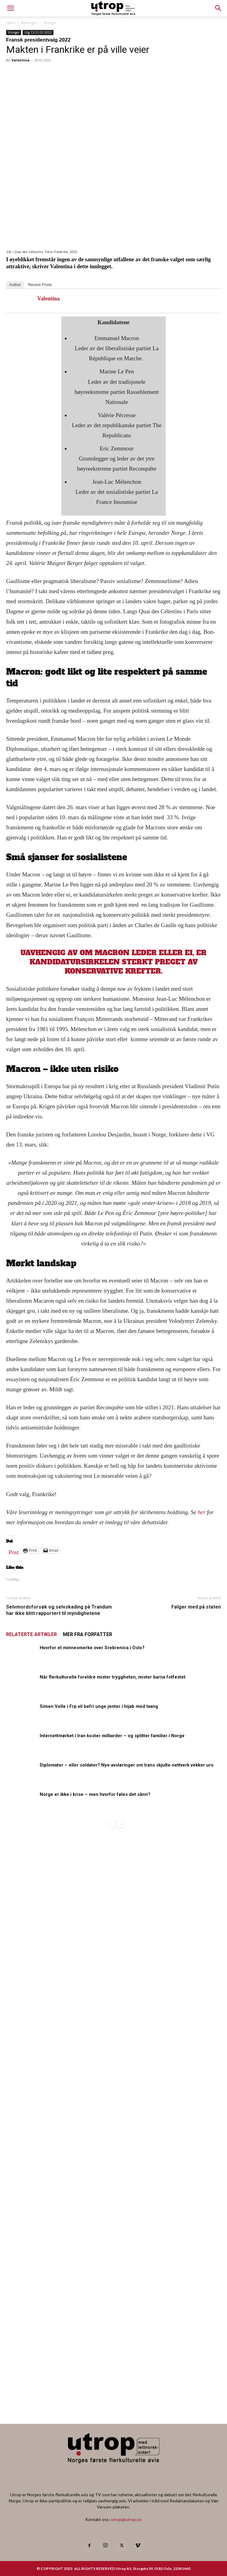 The height and width of the screenshot is (2576, 227). Describe the element at coordinates (120, 1824) in the screenshot. I see `[next-page]` at that location.